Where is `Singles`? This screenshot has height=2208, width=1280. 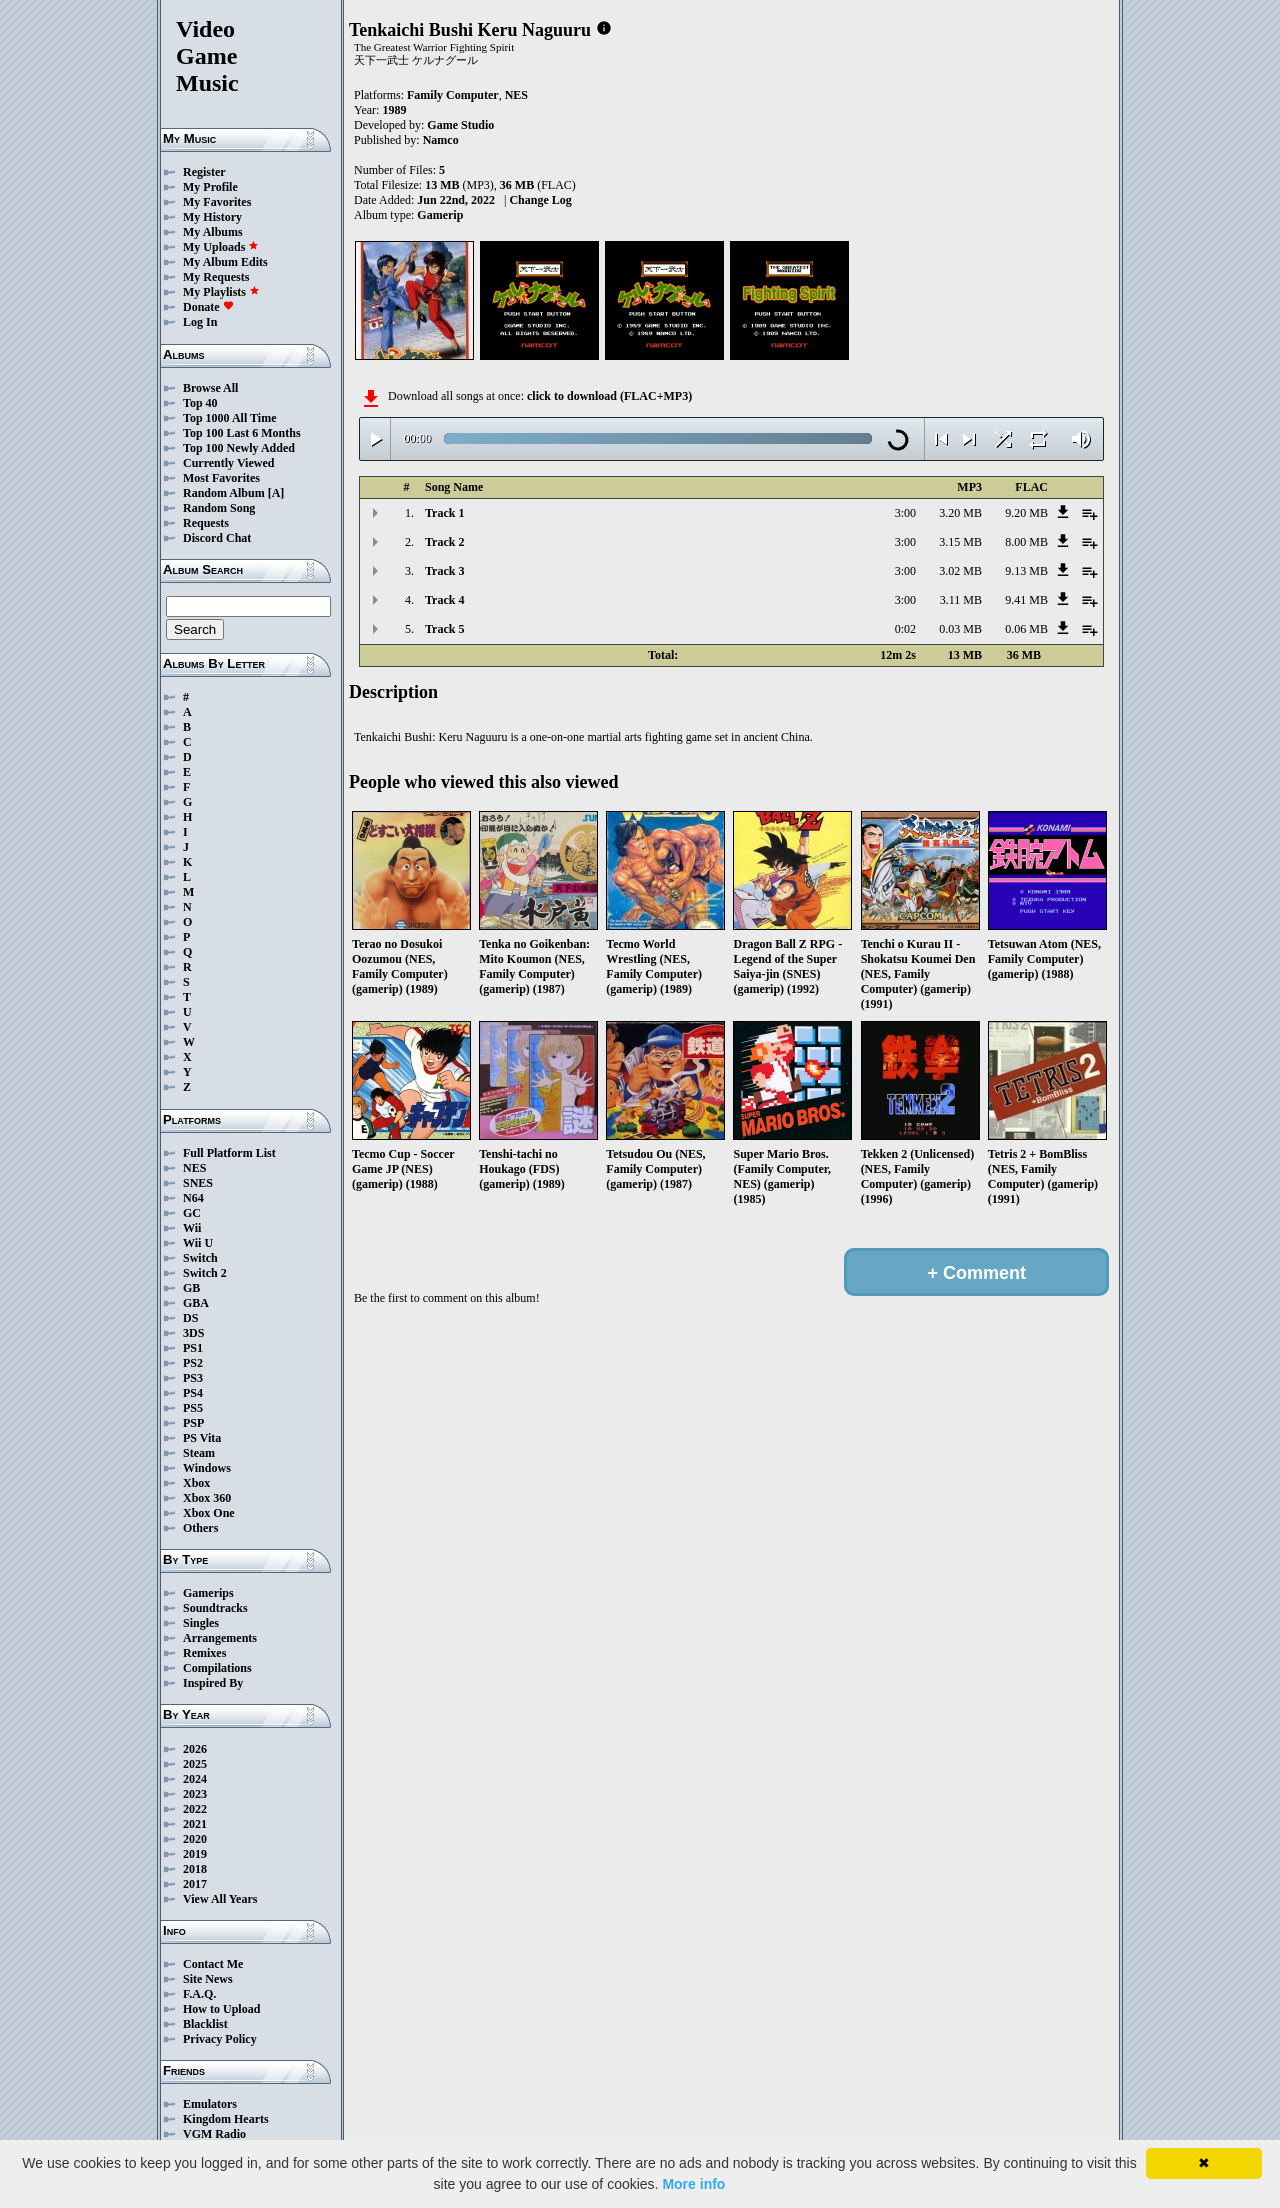
Singles is located at coordinates (201, 1623).